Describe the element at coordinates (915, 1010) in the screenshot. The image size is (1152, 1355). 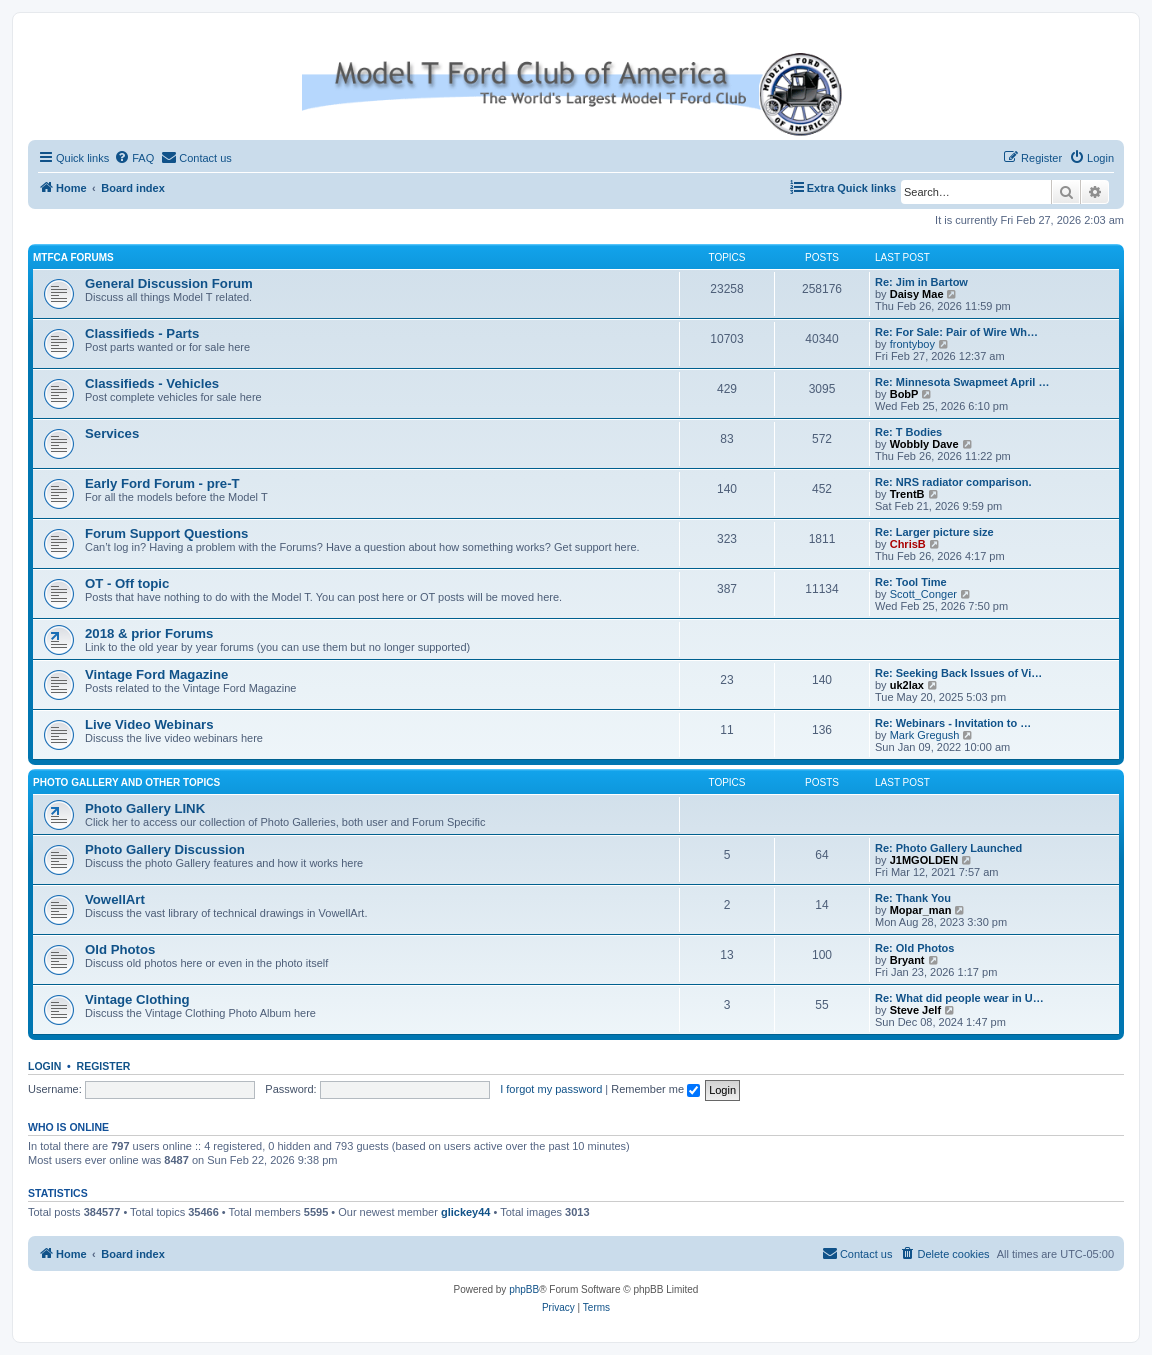
I see `Steve Jelf` at that location.